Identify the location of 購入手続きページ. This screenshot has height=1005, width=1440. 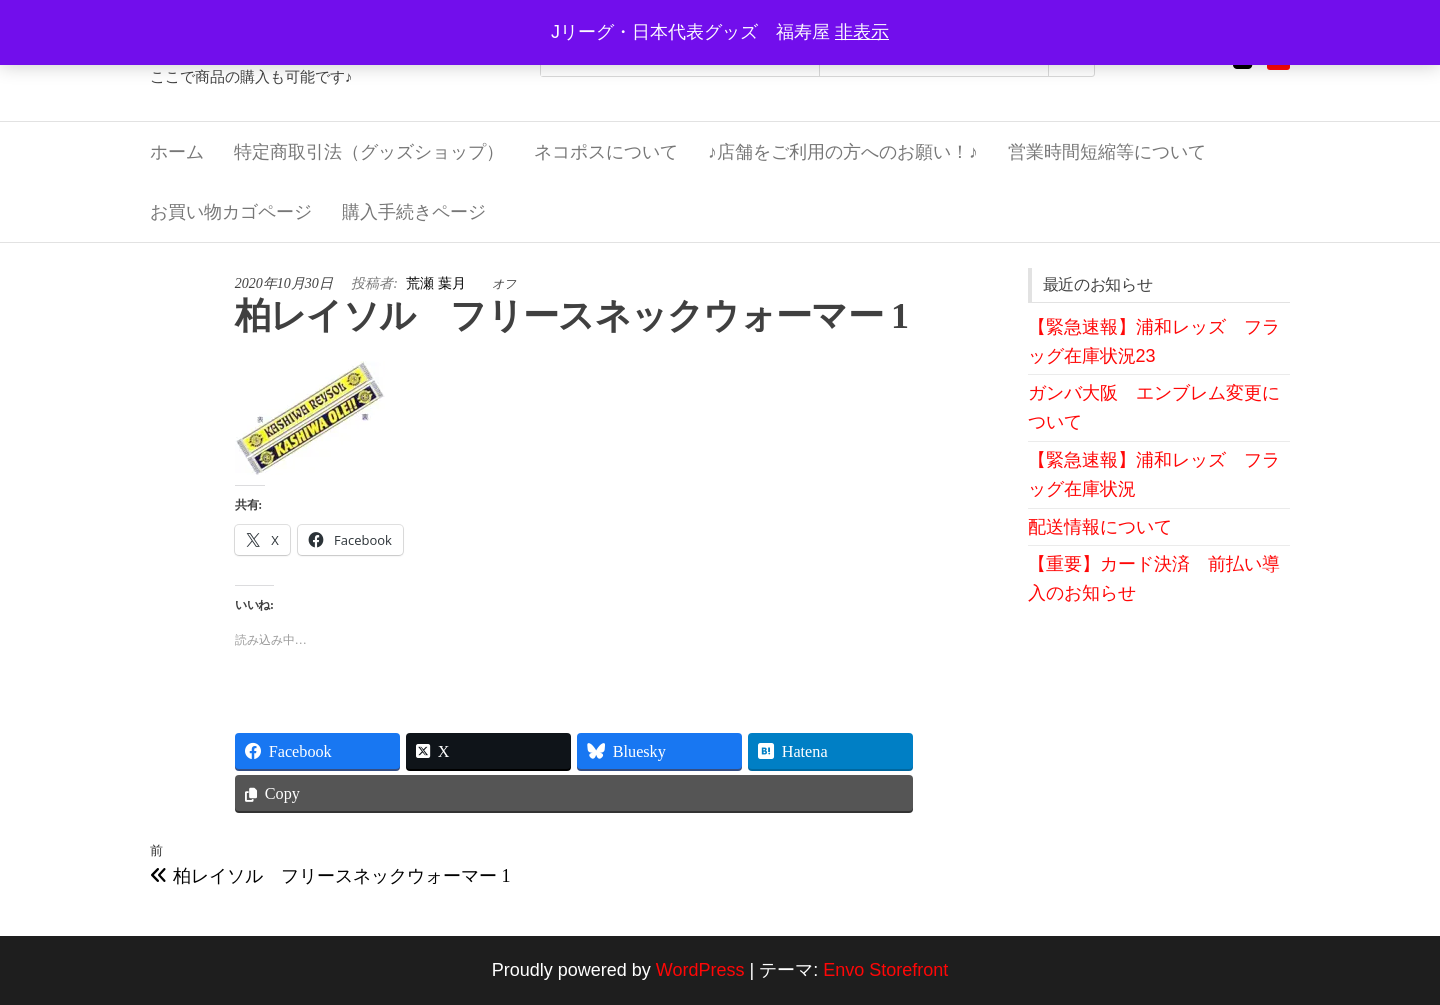
(414, 212).